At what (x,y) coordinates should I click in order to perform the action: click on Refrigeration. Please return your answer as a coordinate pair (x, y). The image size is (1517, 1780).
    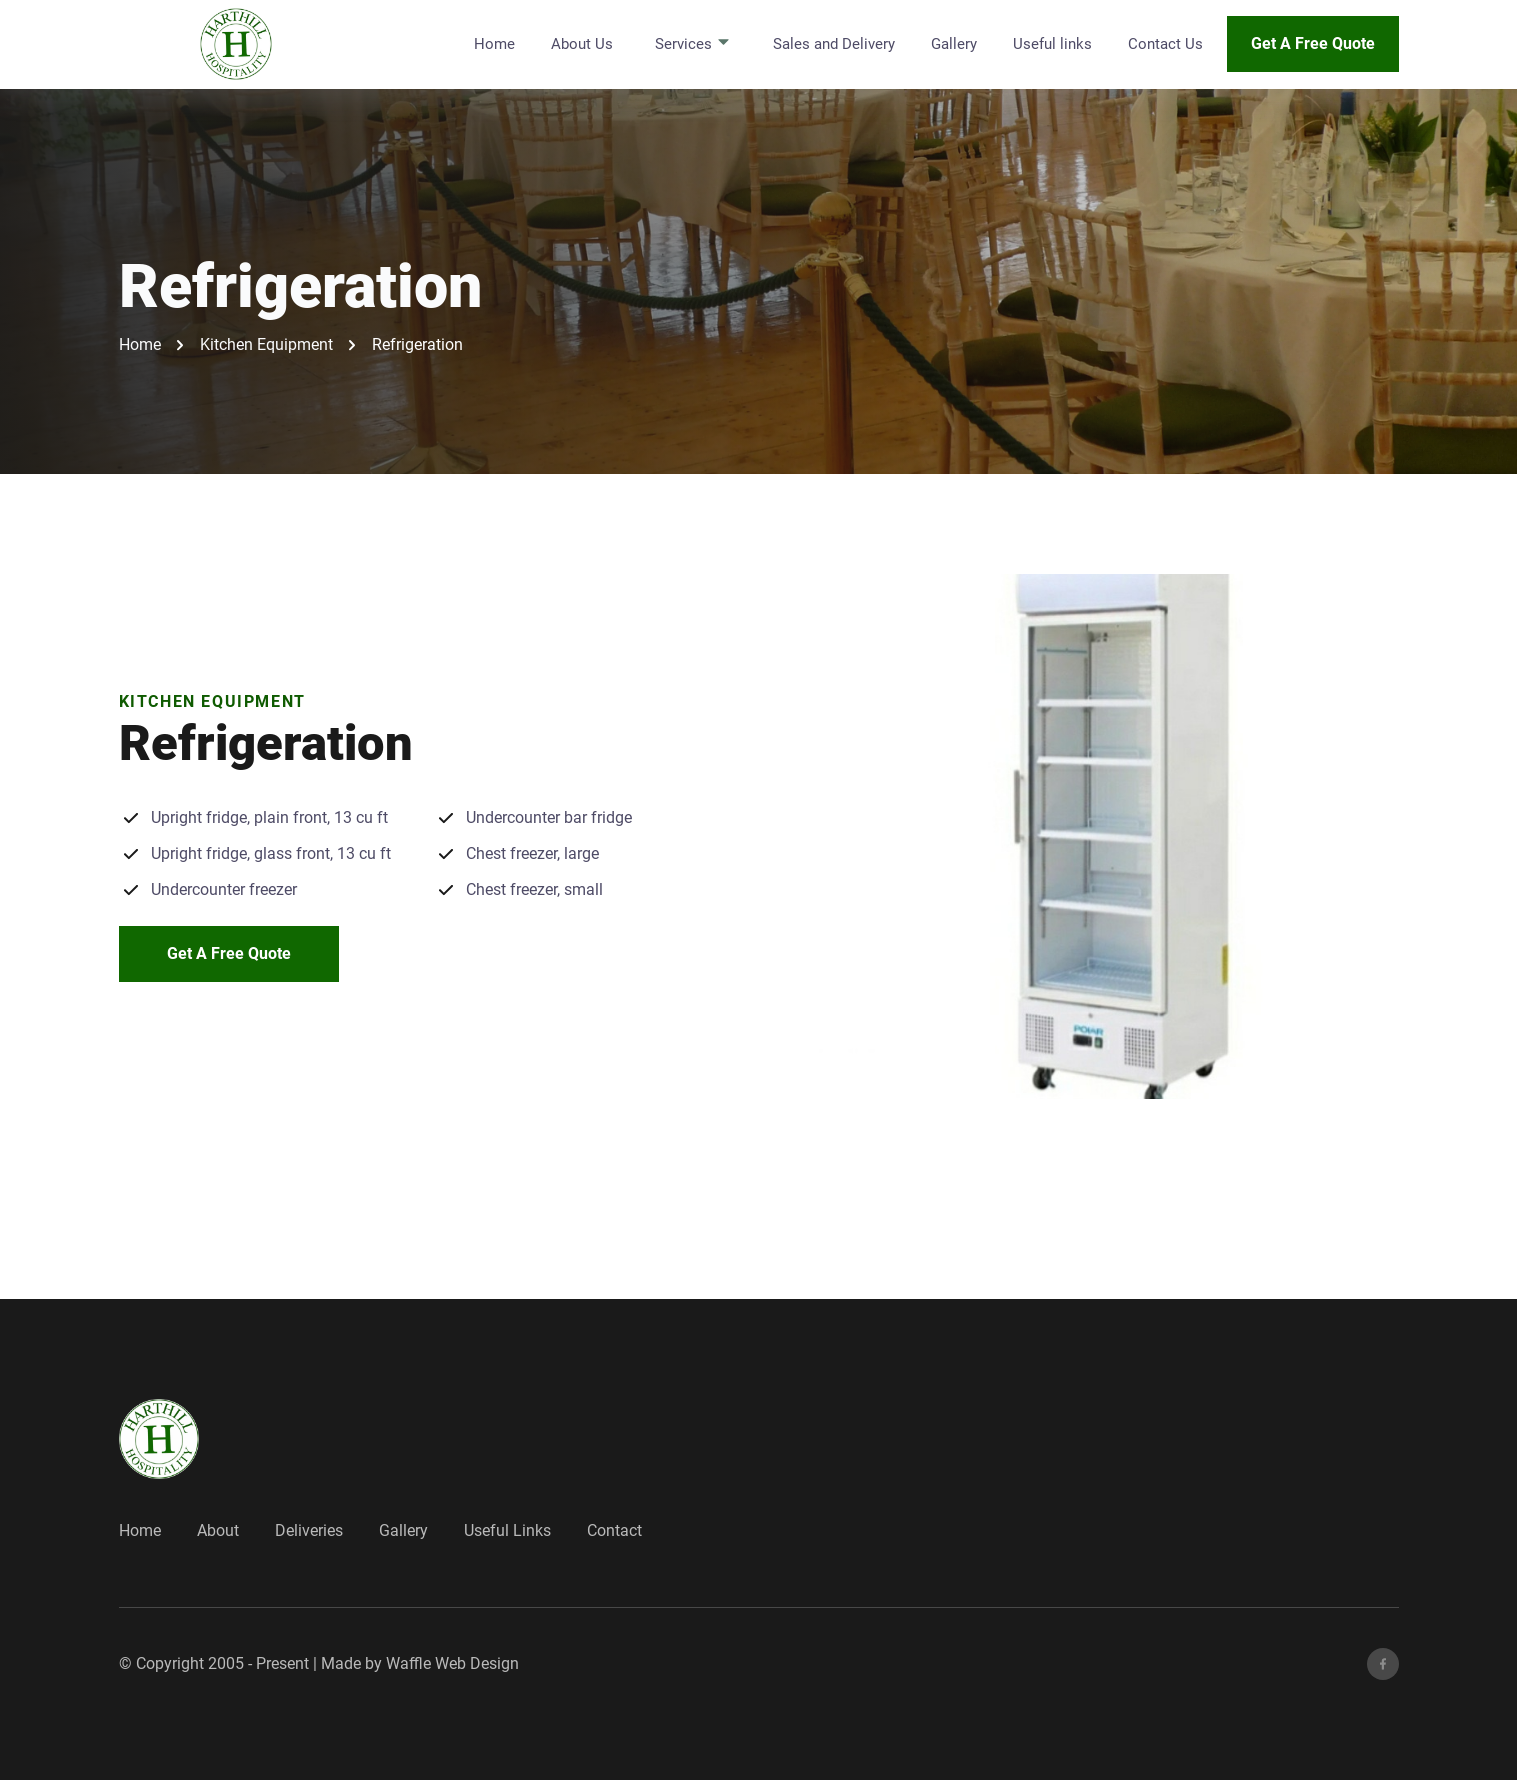
    Looking at the image, I should click on (417, 344).